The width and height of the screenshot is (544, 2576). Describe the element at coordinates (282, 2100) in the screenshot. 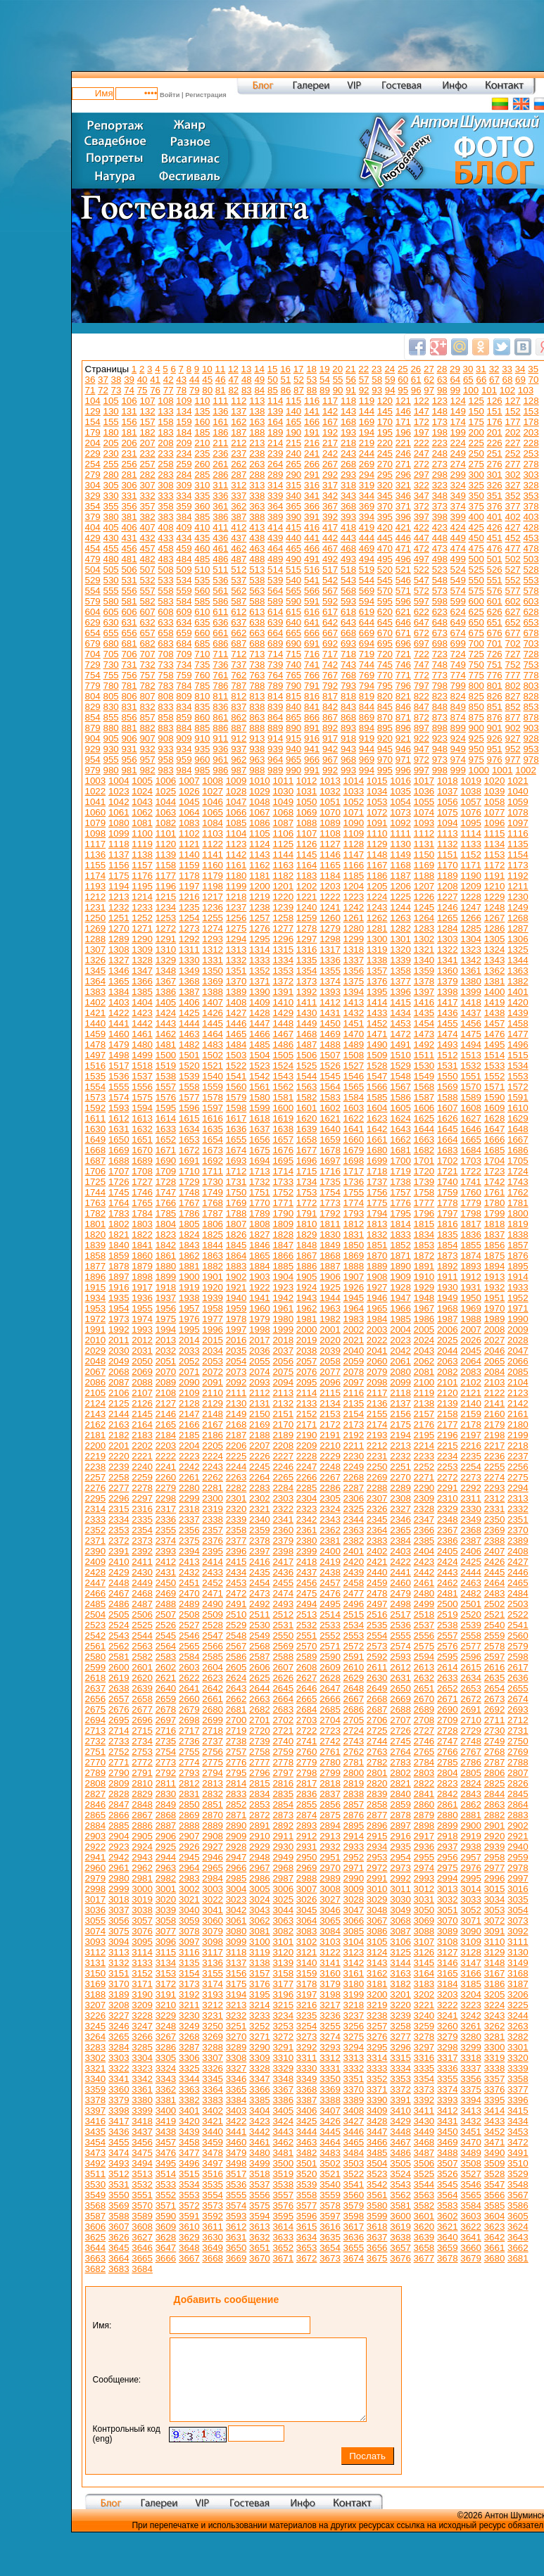

I see `3386` at that location.